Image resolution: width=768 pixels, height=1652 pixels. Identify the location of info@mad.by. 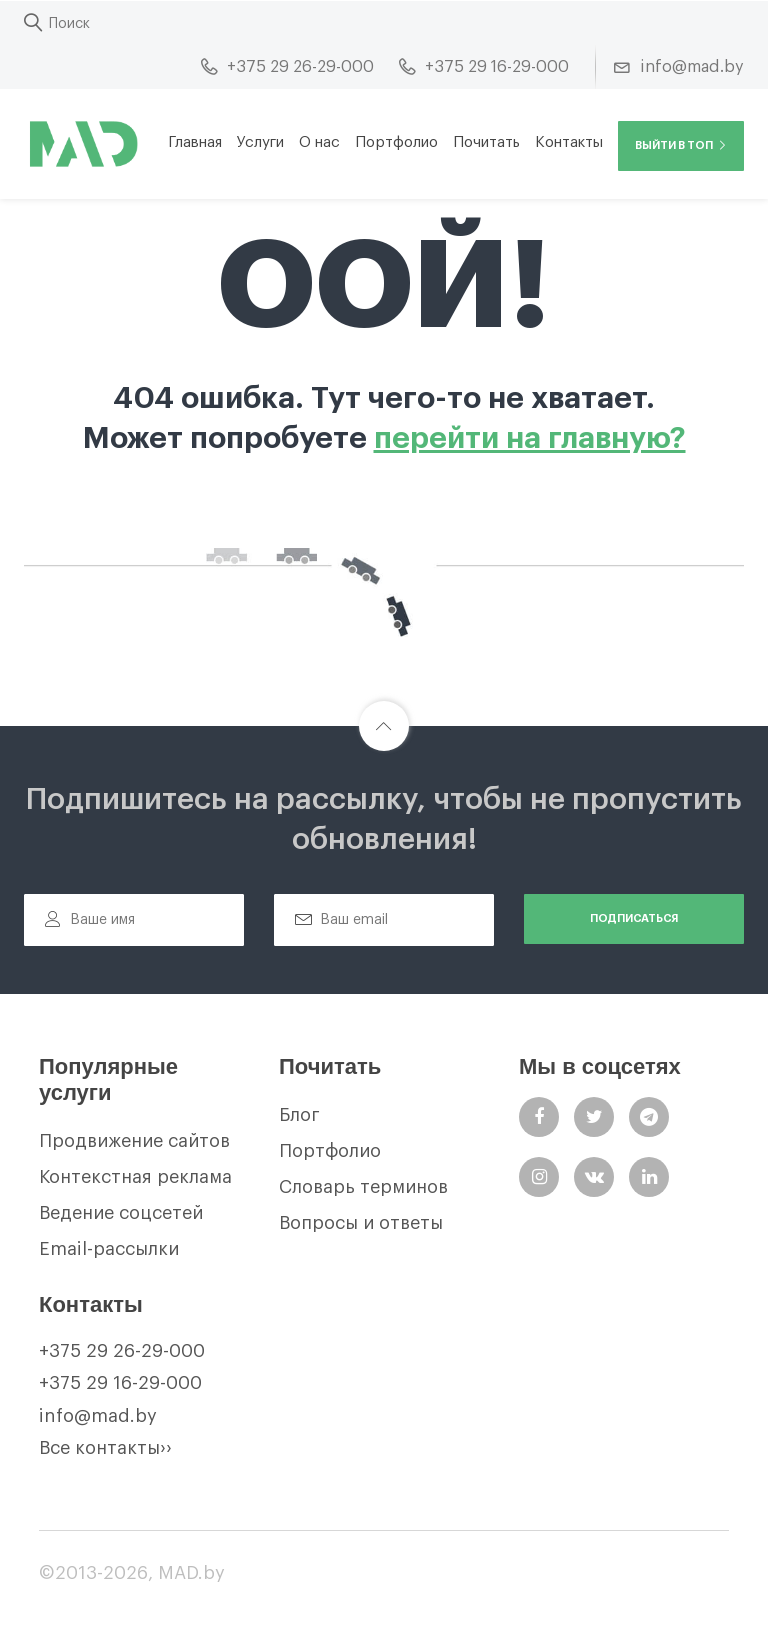
(98, 1416).